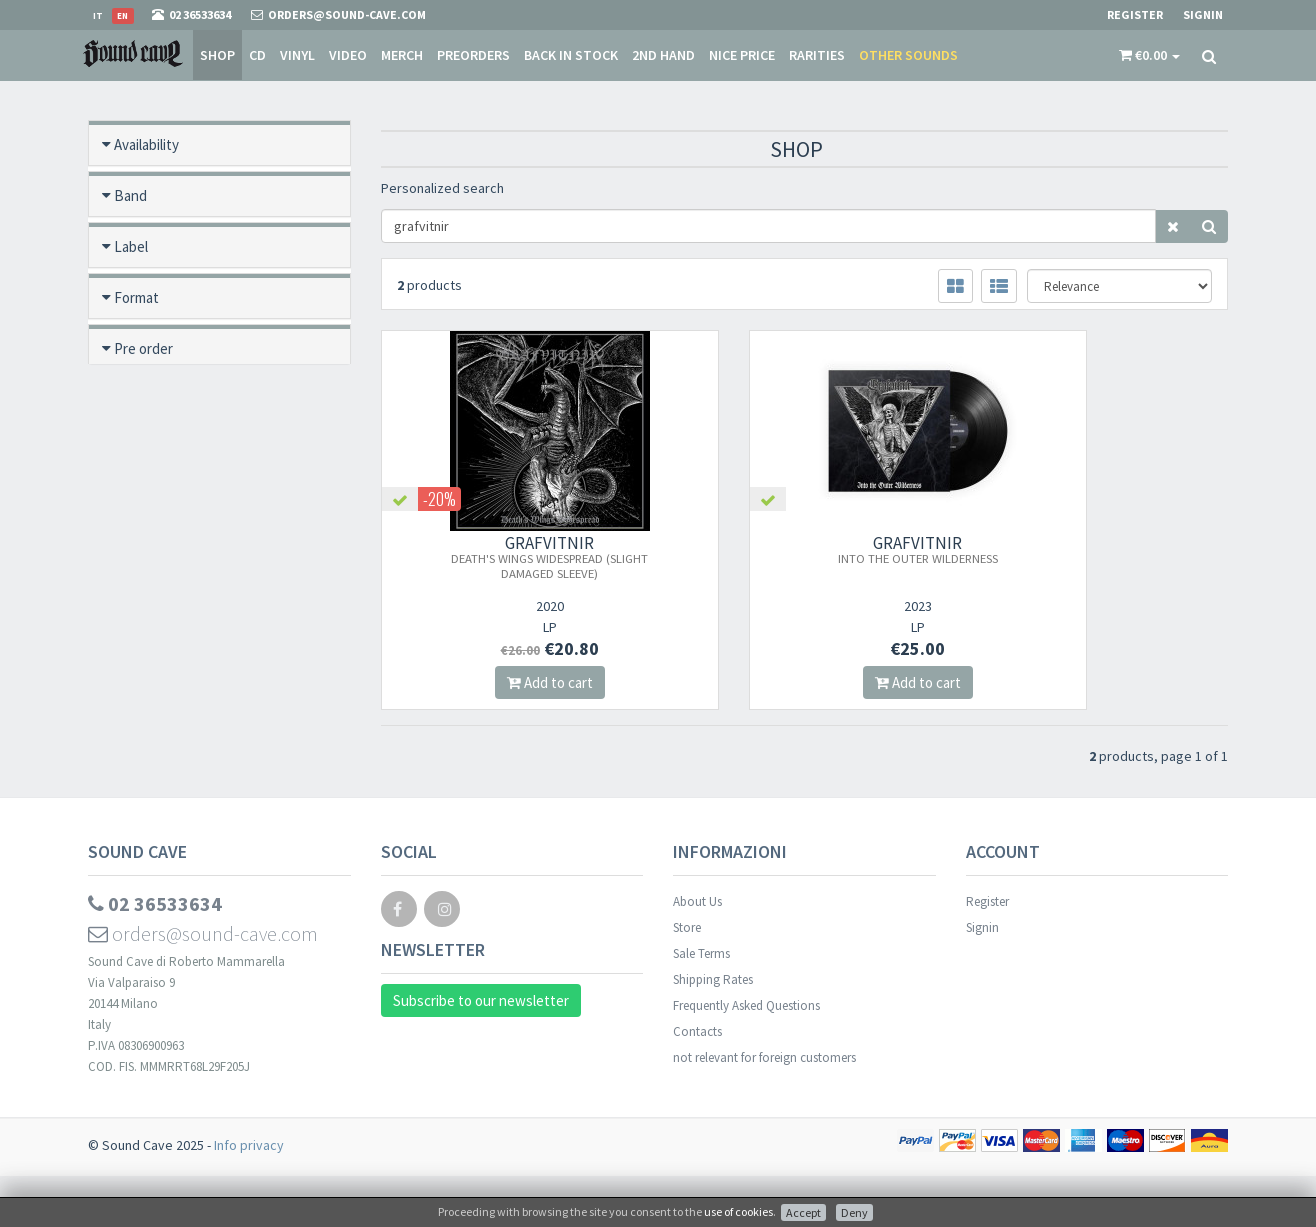 The height and width of the screenshot is (1227, 1316). What do you see at coordinates (150, 450) in the screenshot?
I see `New / Used` at bounding box center [150, 450].